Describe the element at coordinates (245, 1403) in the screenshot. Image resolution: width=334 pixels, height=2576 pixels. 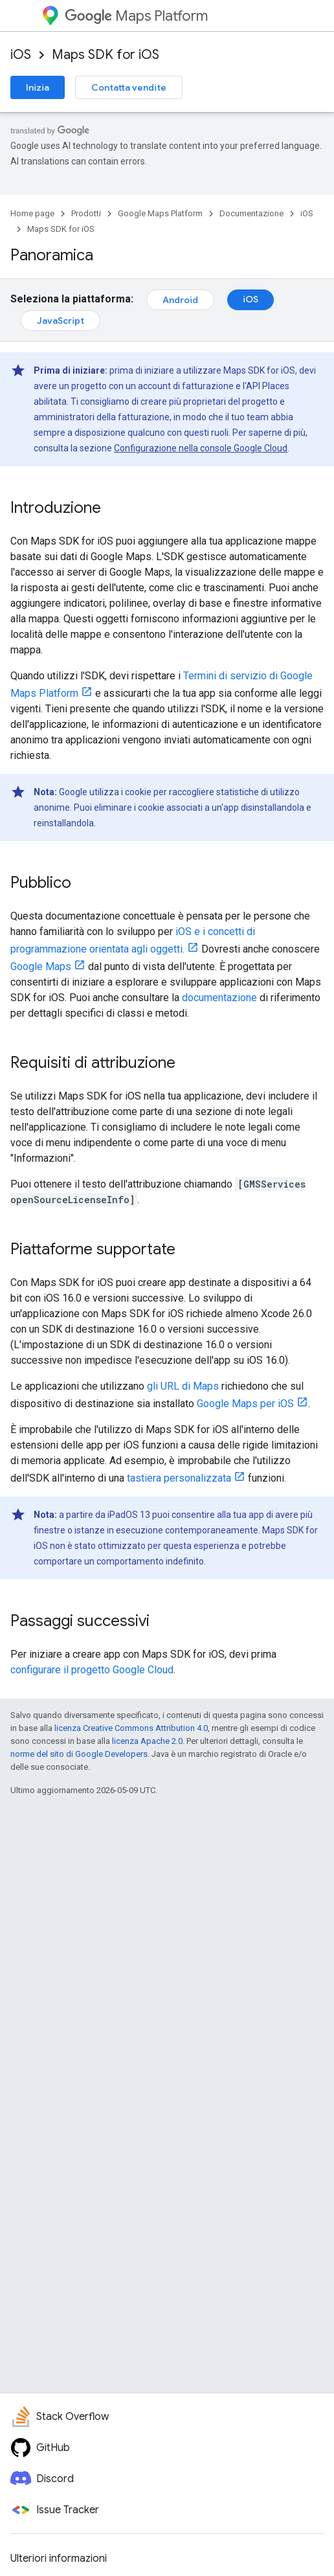
I see `Google Maps per iOS` at that location.